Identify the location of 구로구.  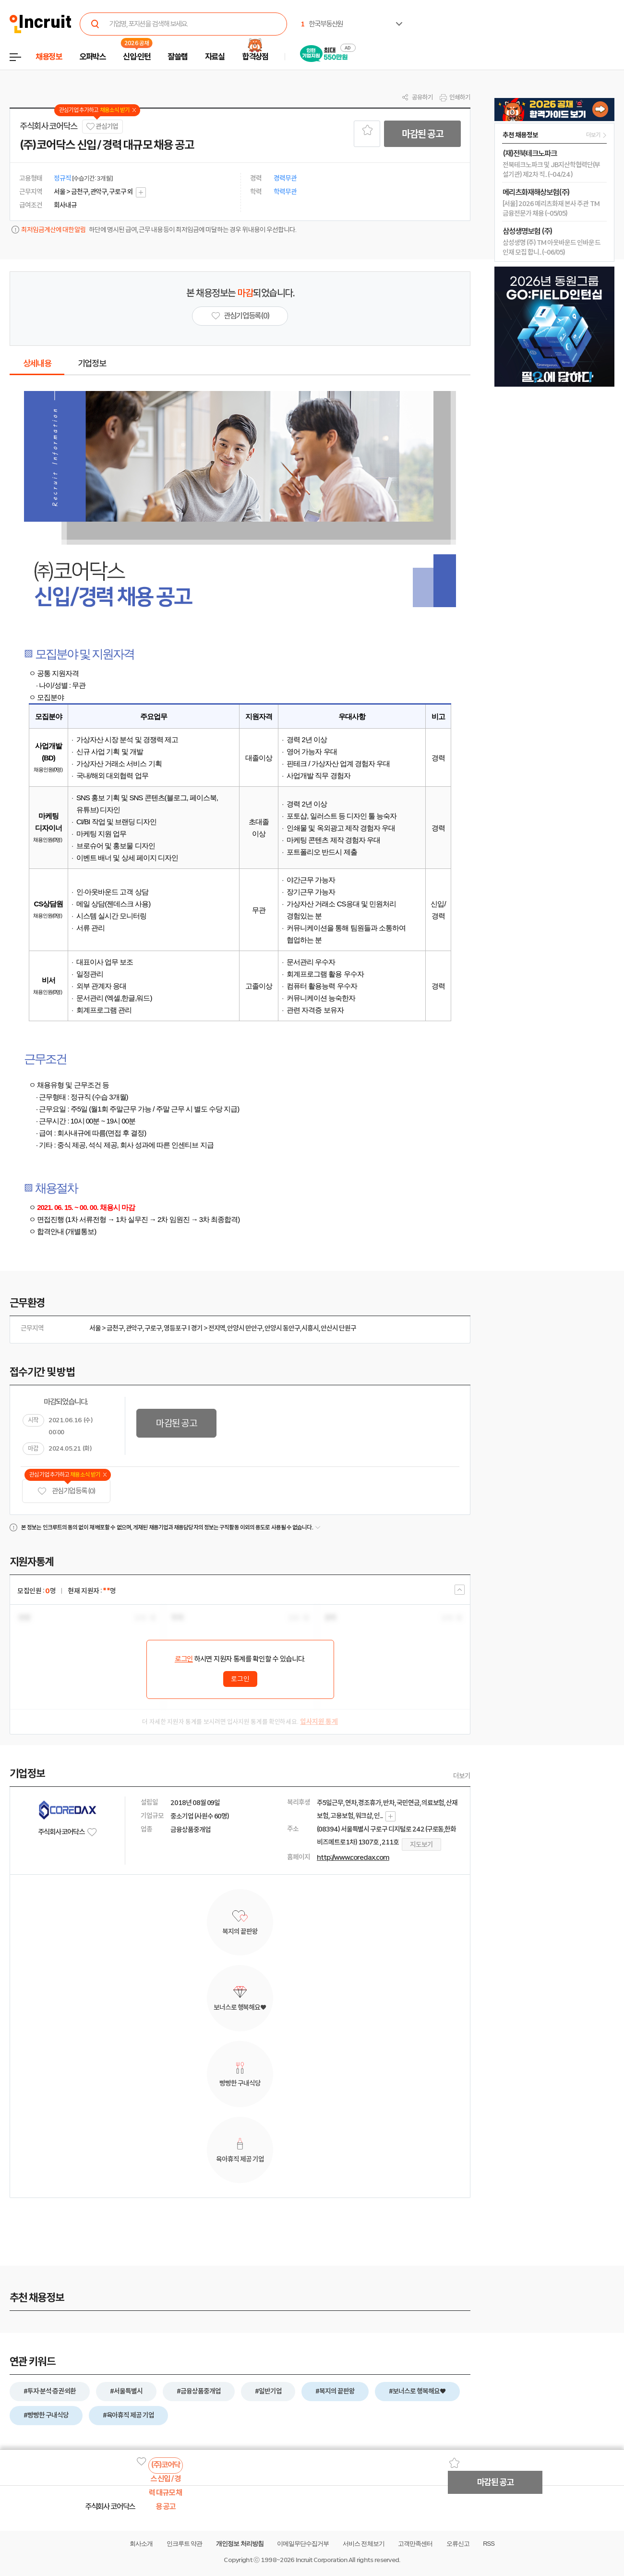
(153, 1328).